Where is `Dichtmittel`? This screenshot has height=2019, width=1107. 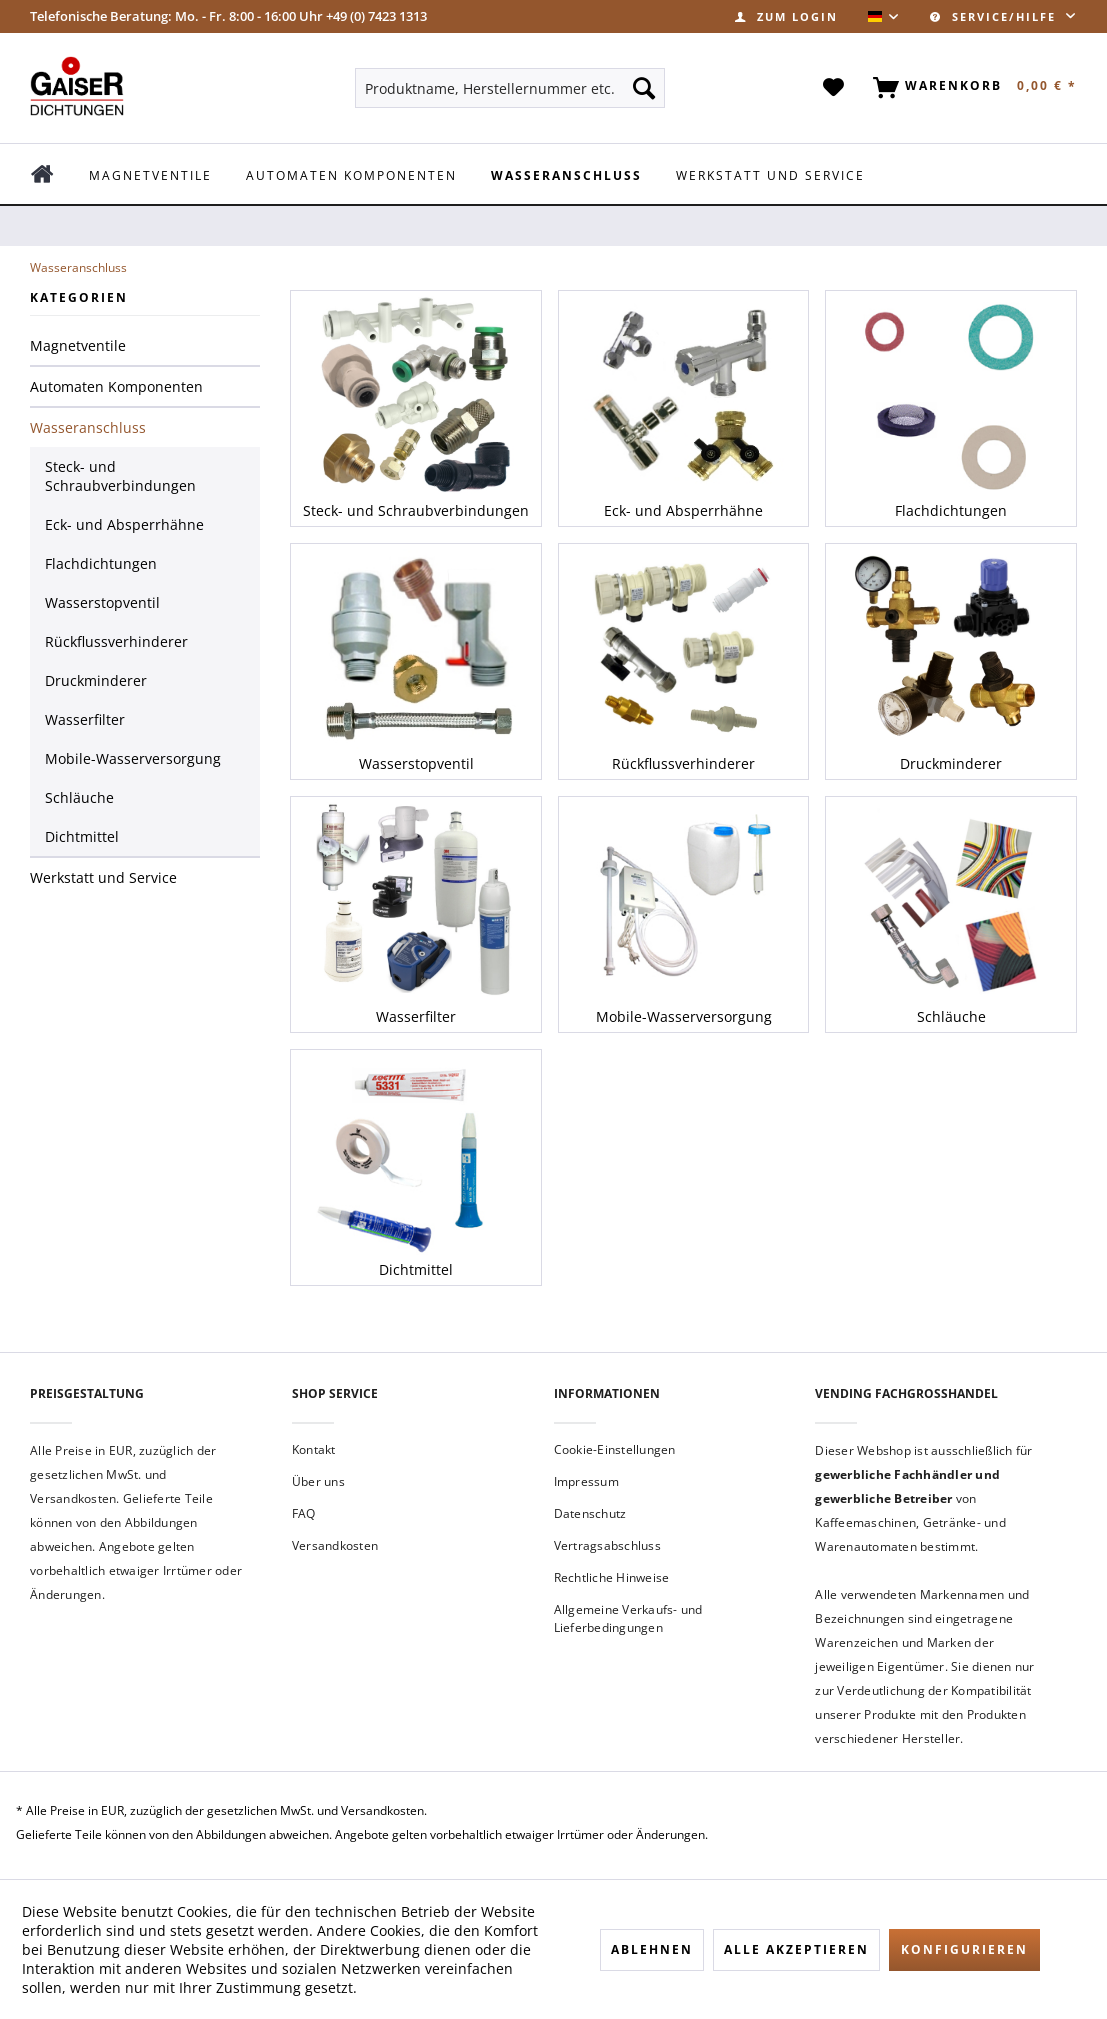 Dichtmittel is located at coordinates (82, 836).